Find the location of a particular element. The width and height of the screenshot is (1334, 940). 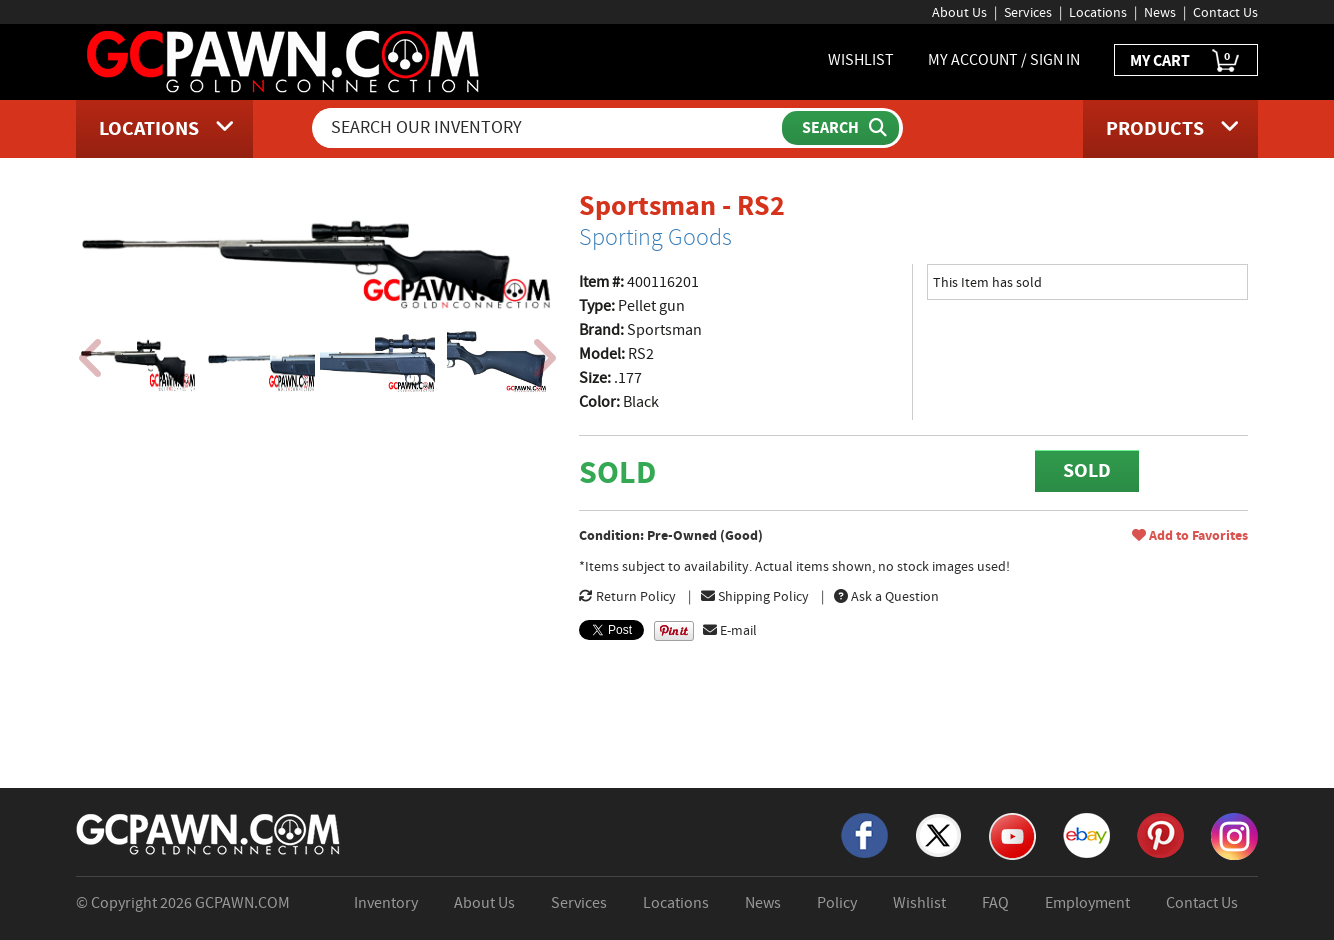

Return Policy is located at coordinates (627, 596).